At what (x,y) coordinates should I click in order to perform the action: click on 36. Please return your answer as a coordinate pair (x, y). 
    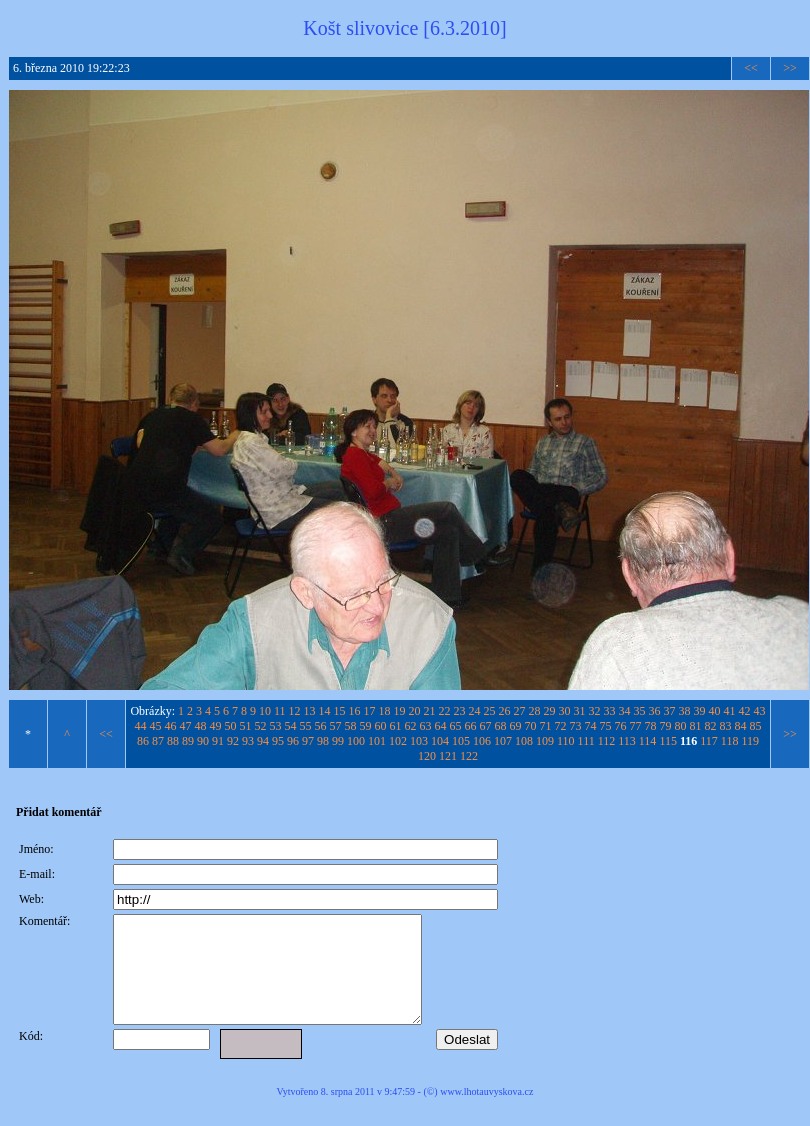
    Looking at the image, I should click on (655, 711).